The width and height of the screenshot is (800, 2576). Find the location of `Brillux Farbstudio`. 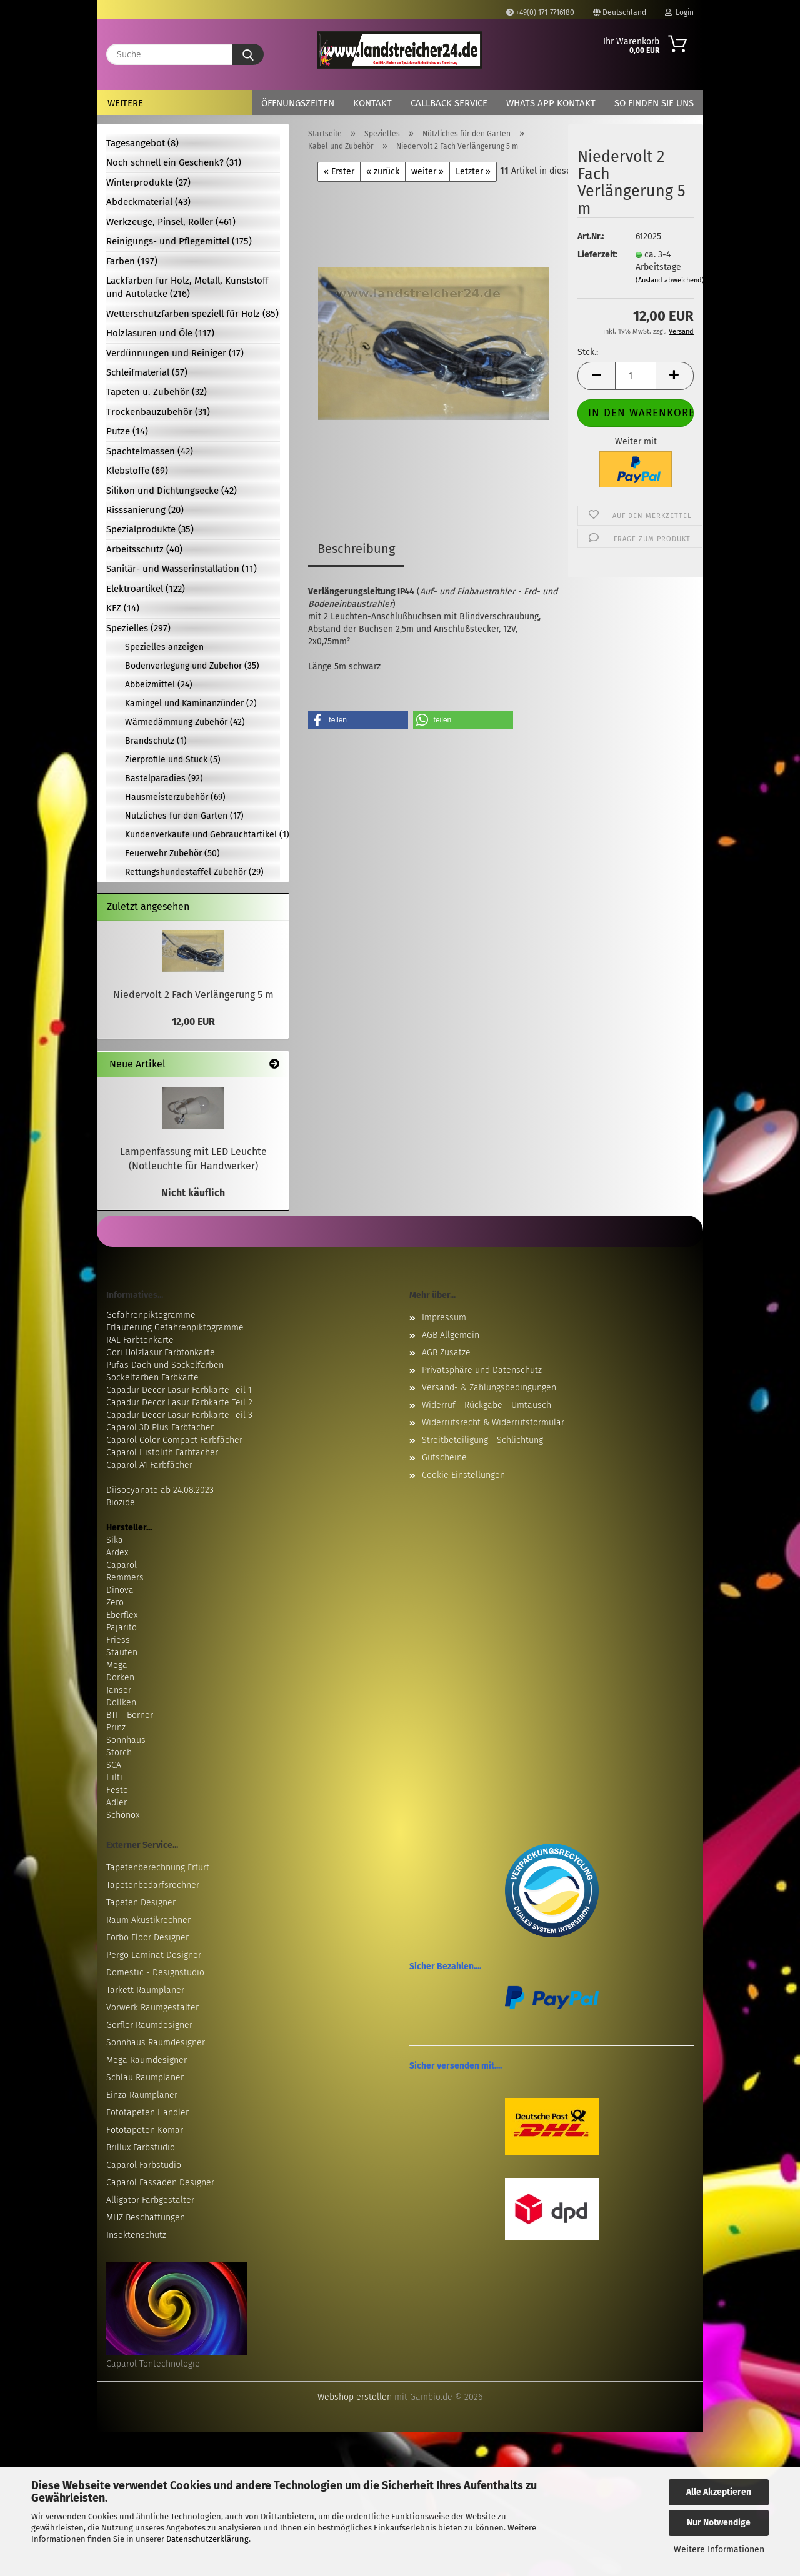

Brillux Farbstudio is located at coordinates (140, 2147).